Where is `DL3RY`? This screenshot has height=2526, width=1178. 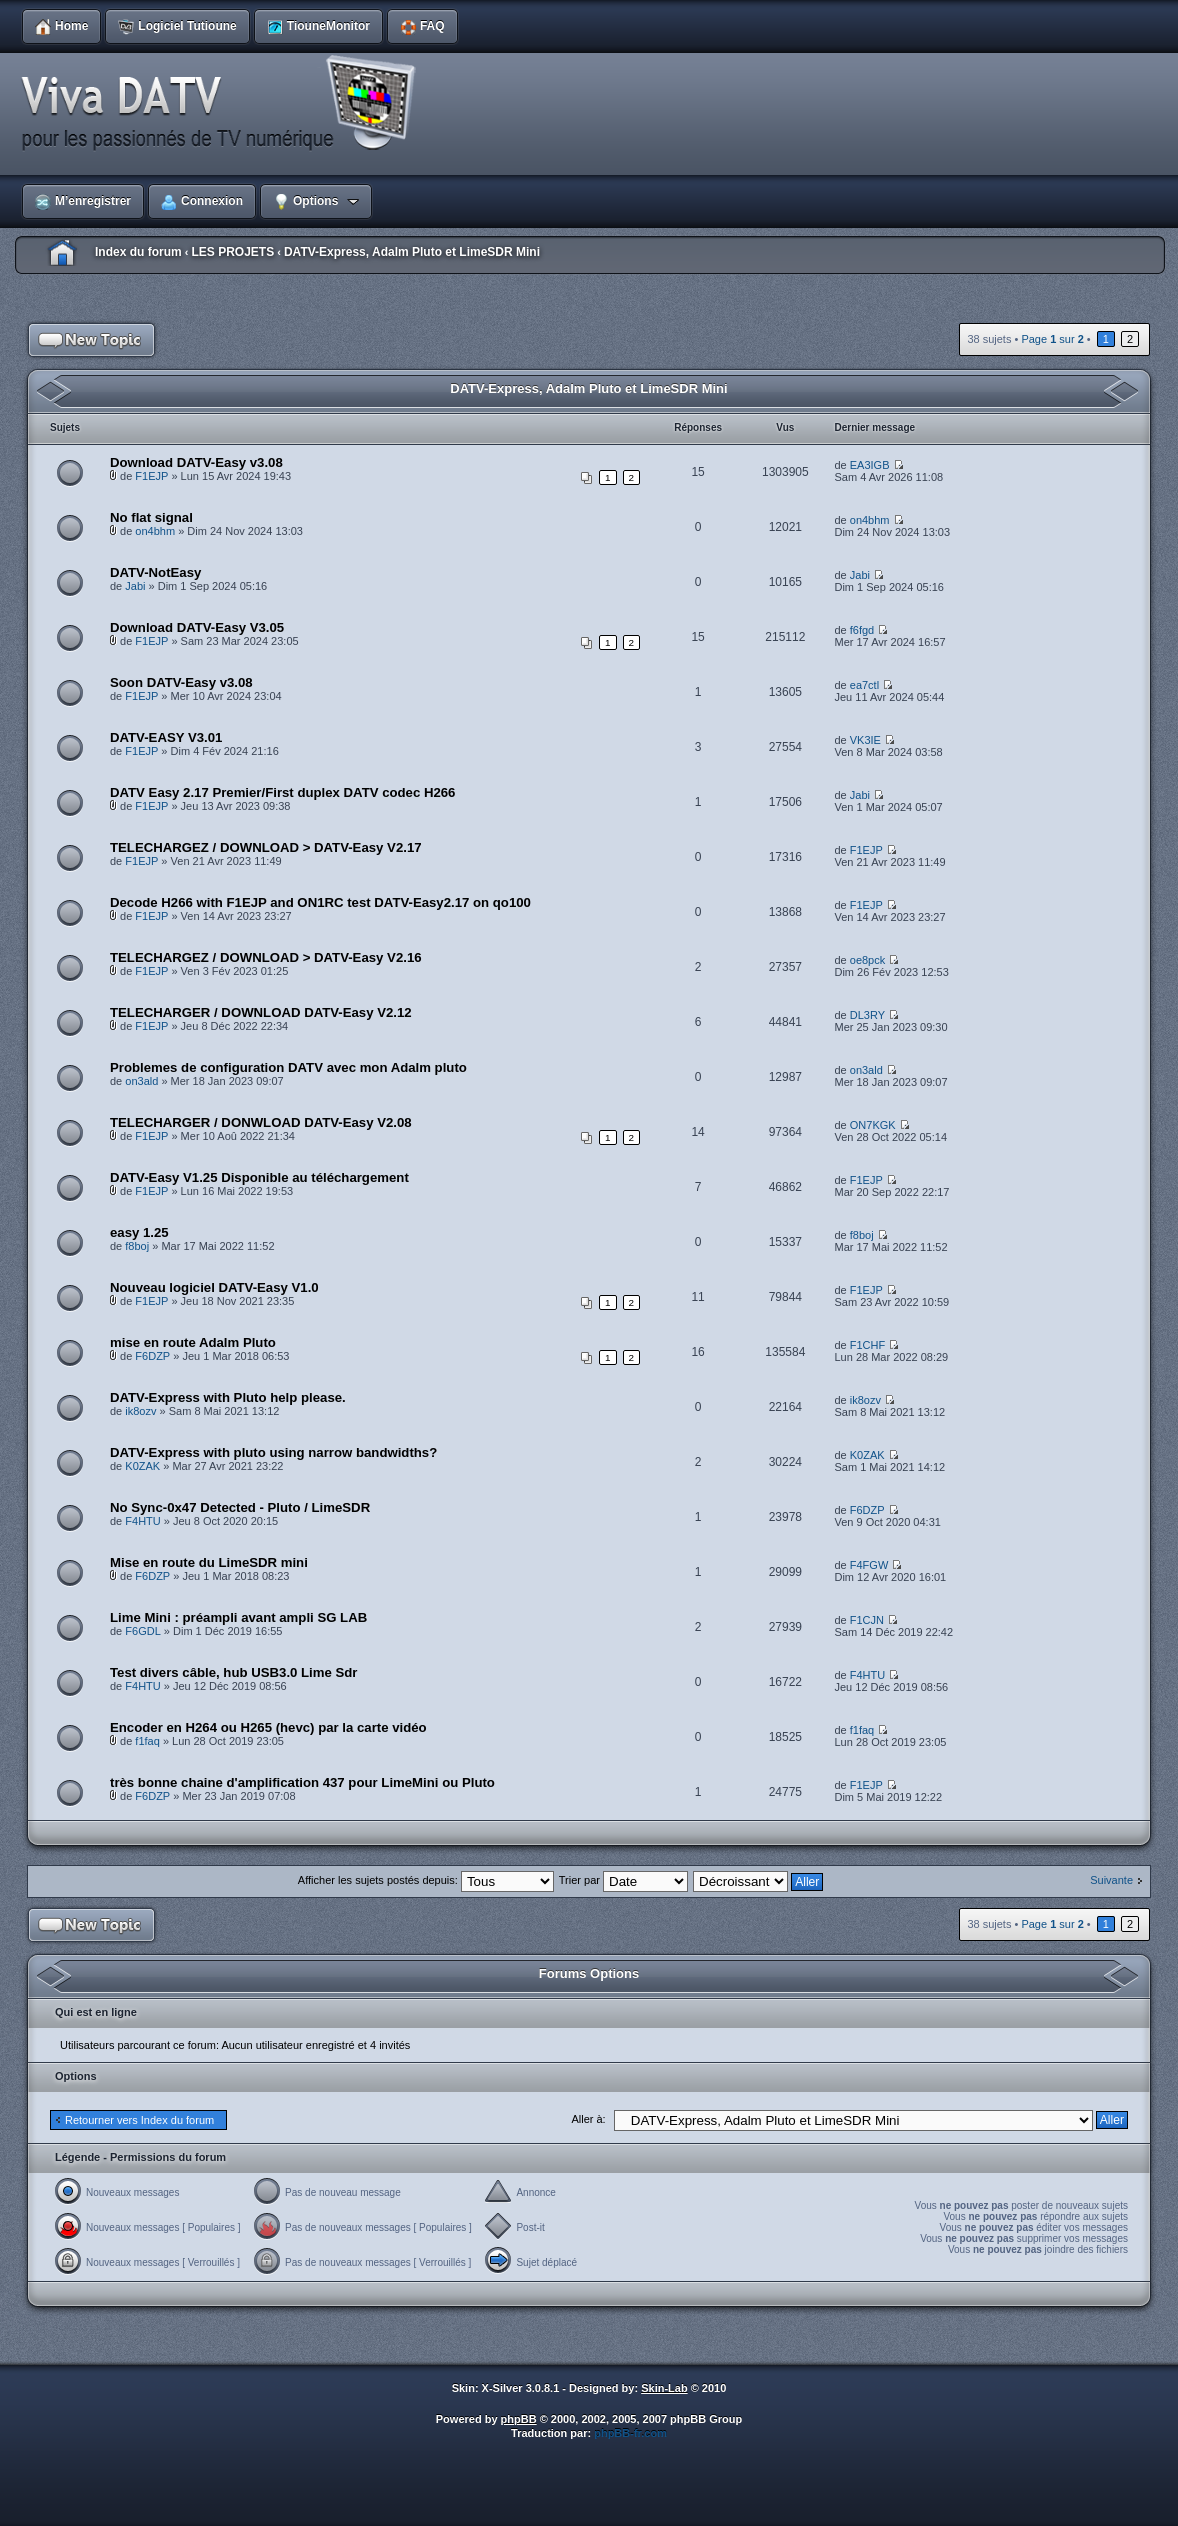
DL3RY is located at coordinates (867, 1015).